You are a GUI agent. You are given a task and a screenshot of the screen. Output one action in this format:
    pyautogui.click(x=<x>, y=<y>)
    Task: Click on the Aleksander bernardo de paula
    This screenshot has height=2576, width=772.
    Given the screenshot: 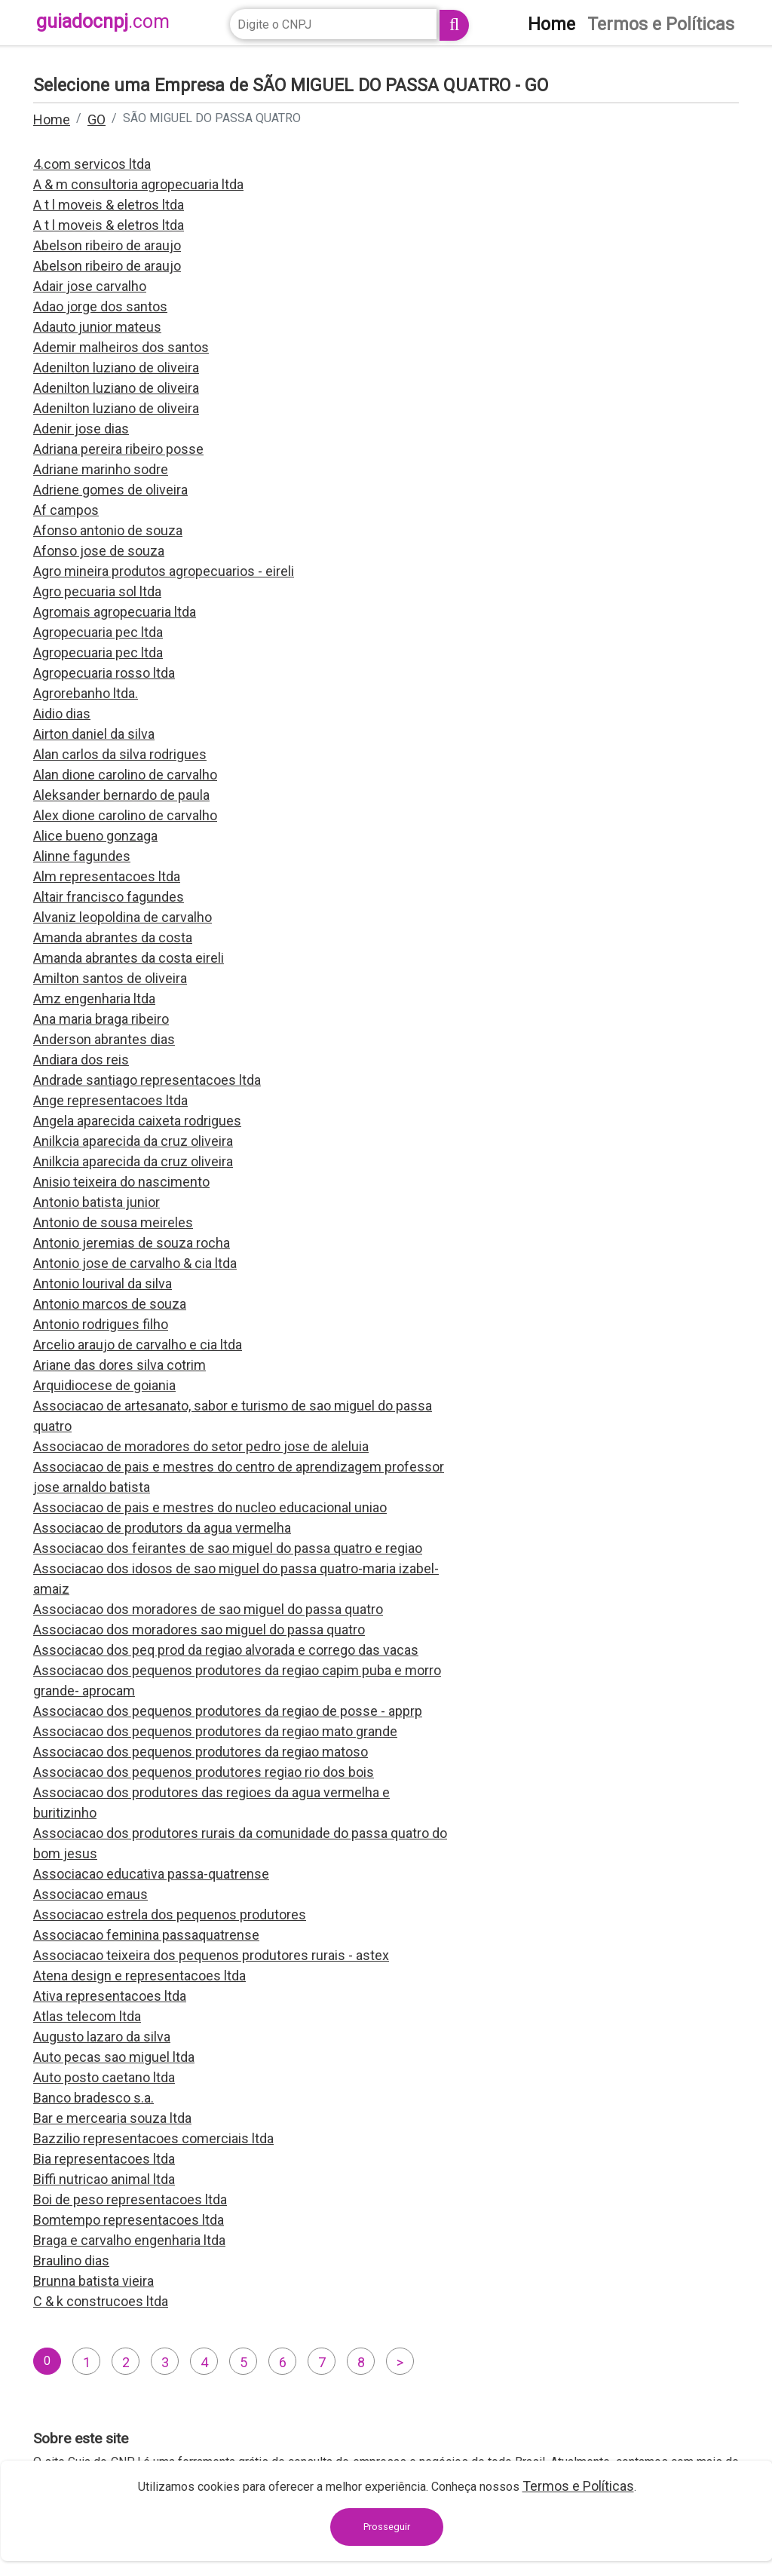 What is the action you would take?
    pyautogui.click(x=121, y=795)
    